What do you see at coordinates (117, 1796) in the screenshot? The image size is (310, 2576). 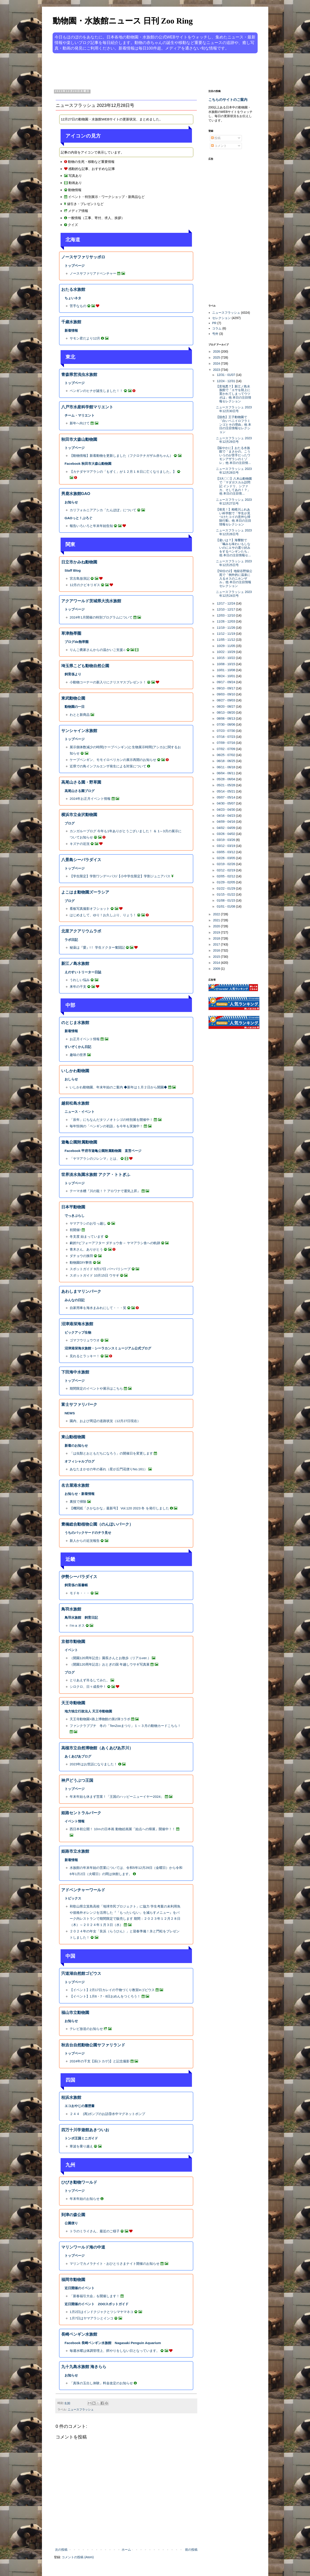 I see `年末年始も休まず営業！「王国のハッピーニューイヤー2024」` at bounding box center [117, 1796].